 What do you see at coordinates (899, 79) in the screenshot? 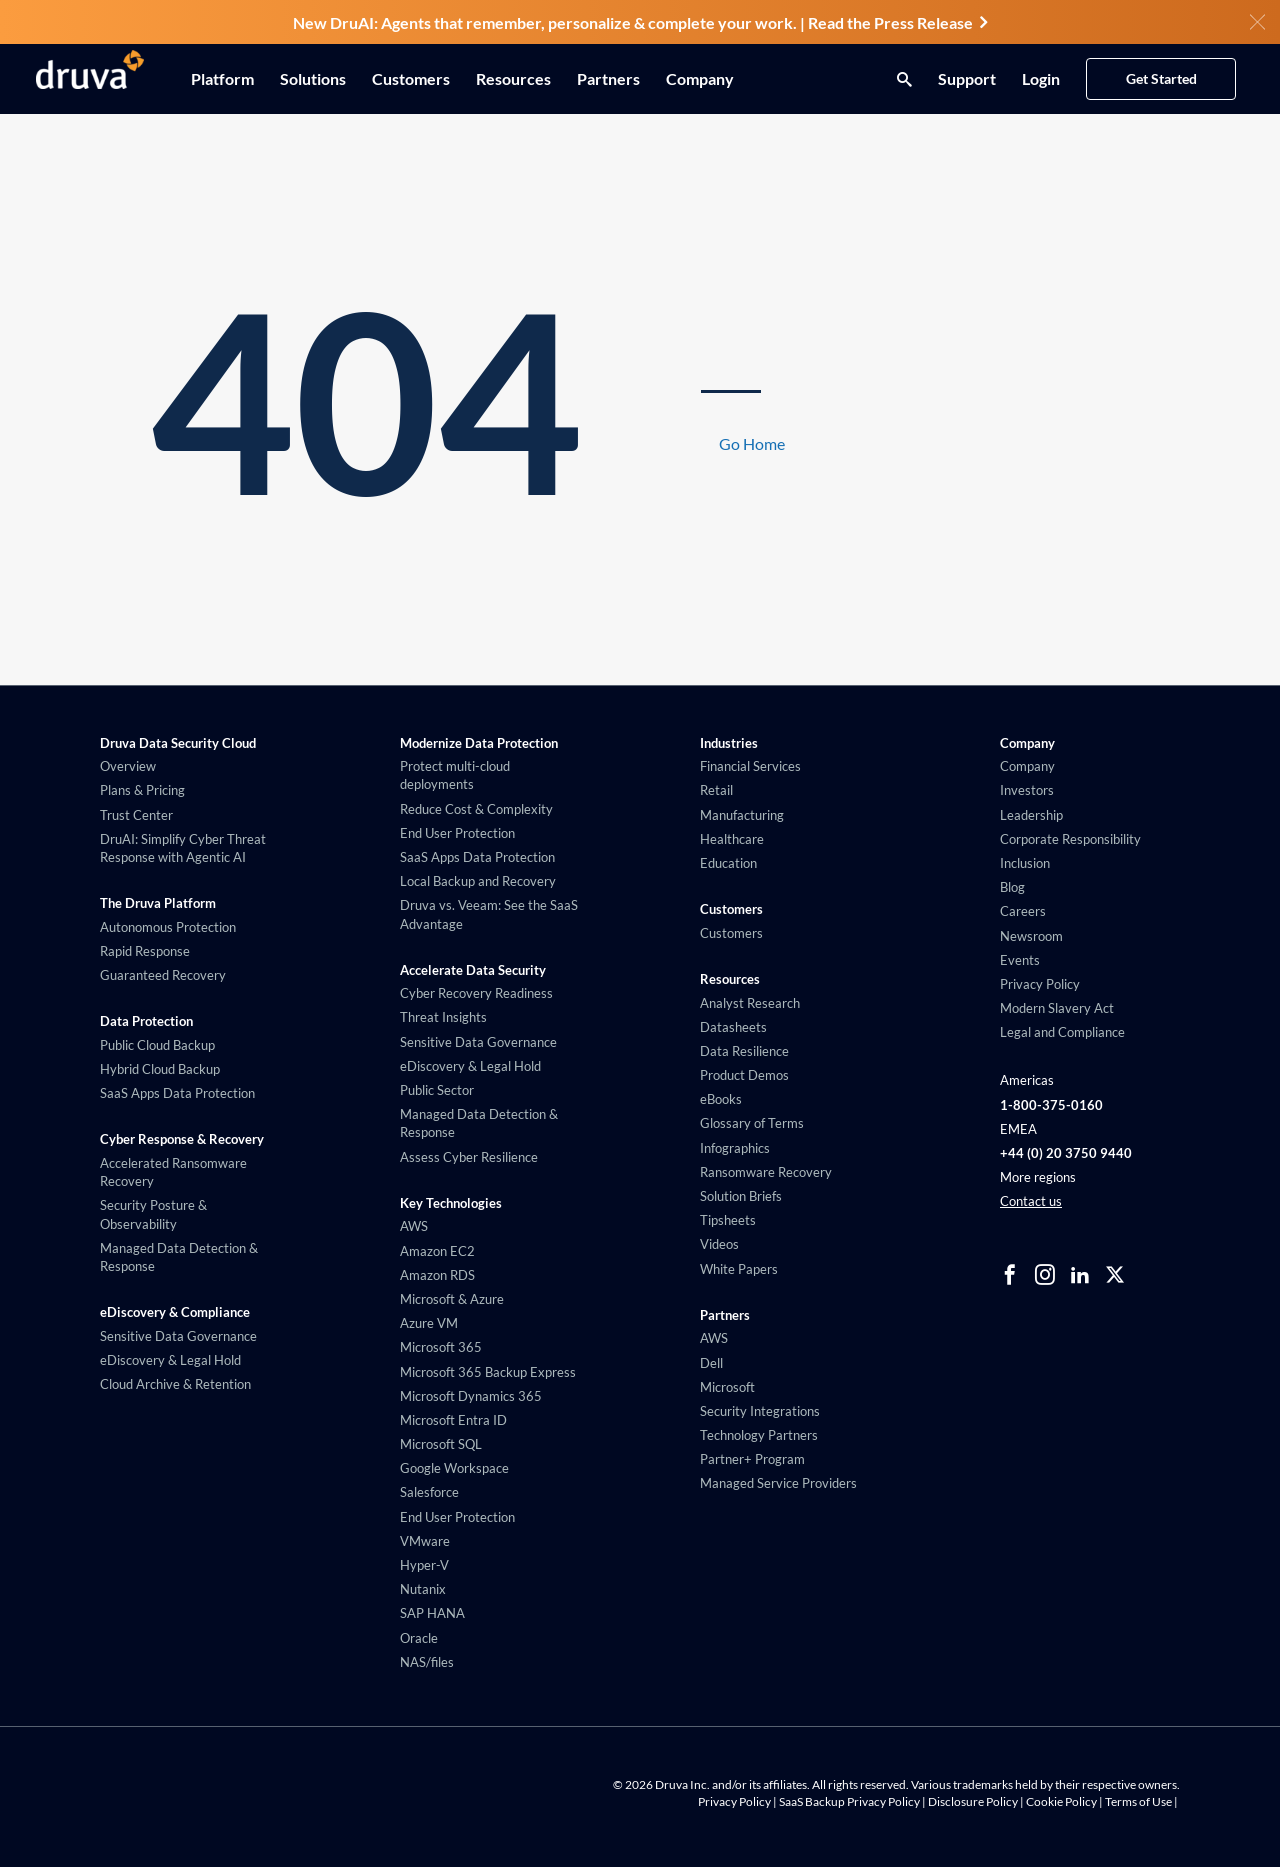
I see `[Search button]` at bounding box center [899, 79].